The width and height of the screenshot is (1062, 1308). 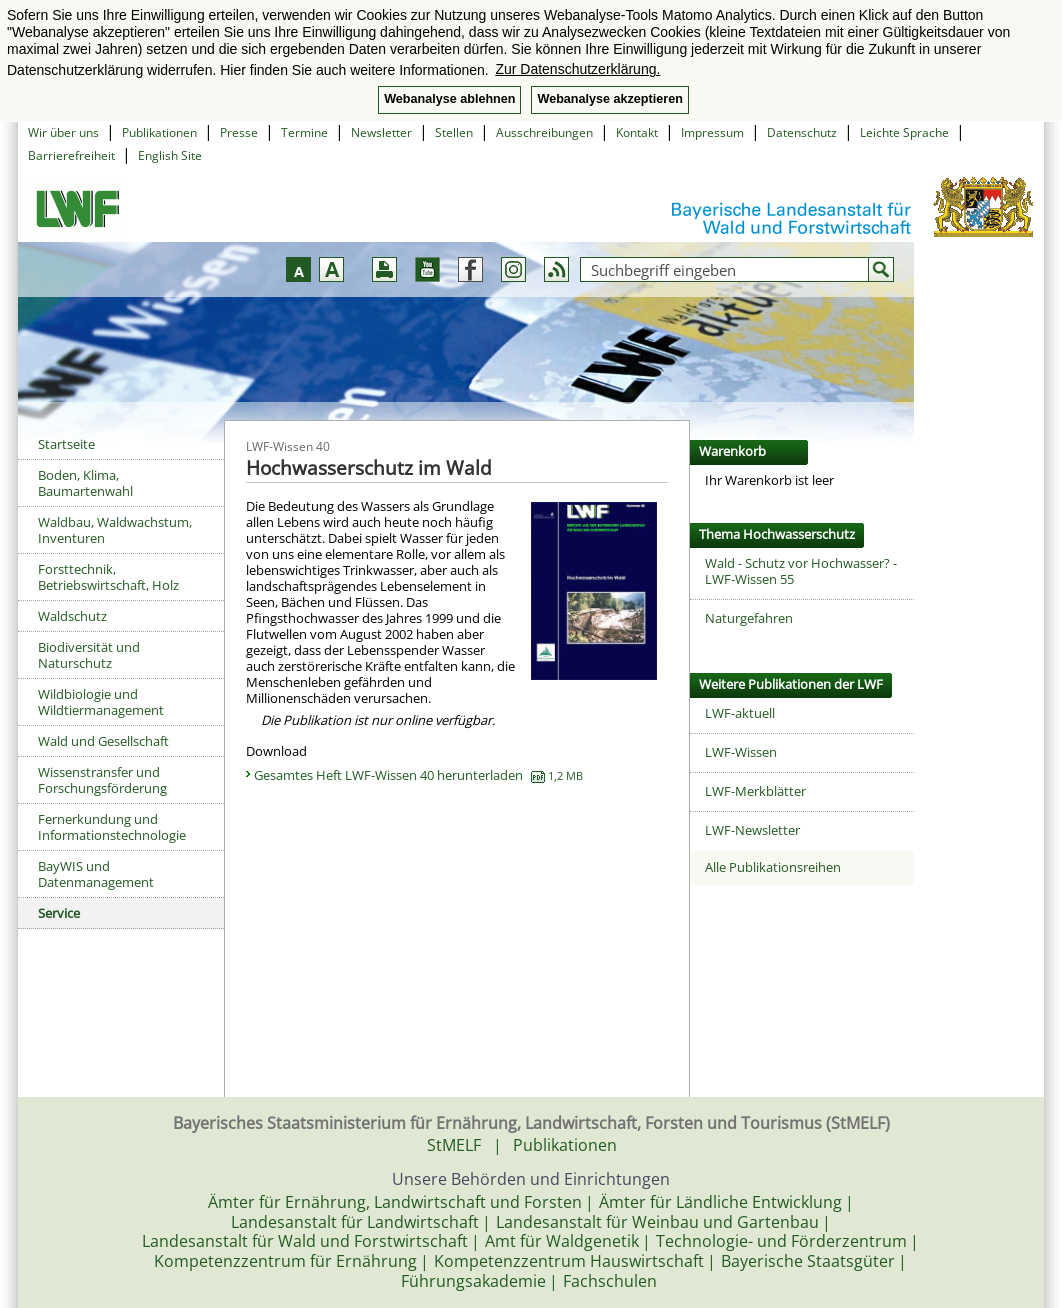 What do you see at coordinates (239, 132) in the screenshot?
I see `Presse` at bounding box center [239, 132].